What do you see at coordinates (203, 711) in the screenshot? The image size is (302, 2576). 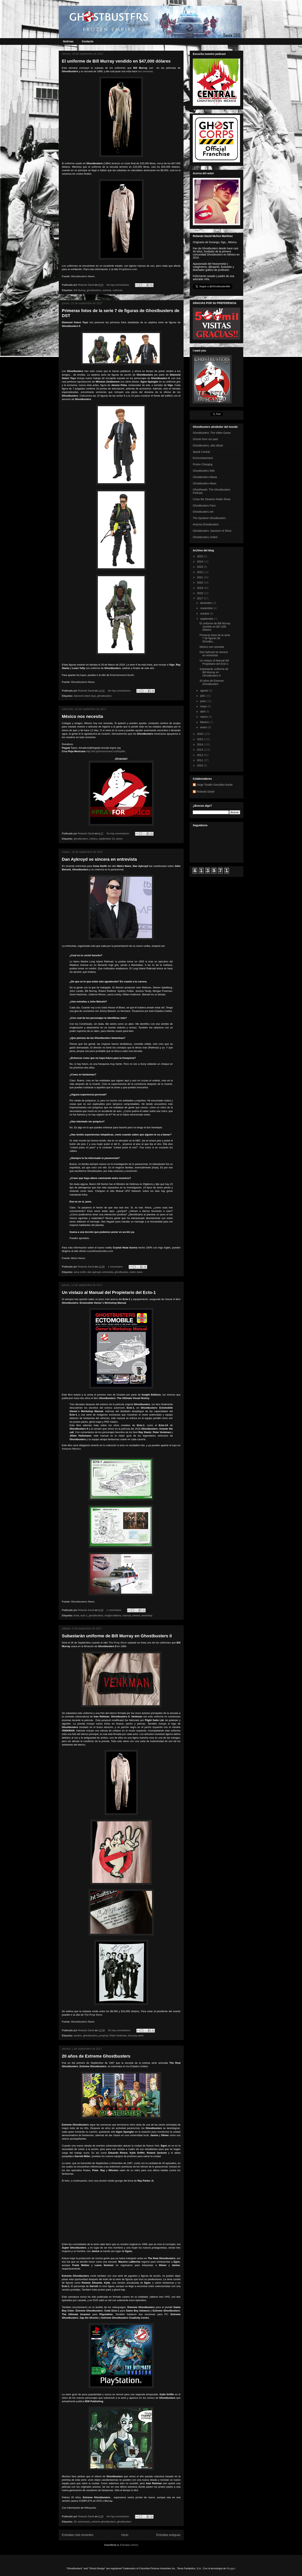 I see `abril` at bounding box center [203, 711].